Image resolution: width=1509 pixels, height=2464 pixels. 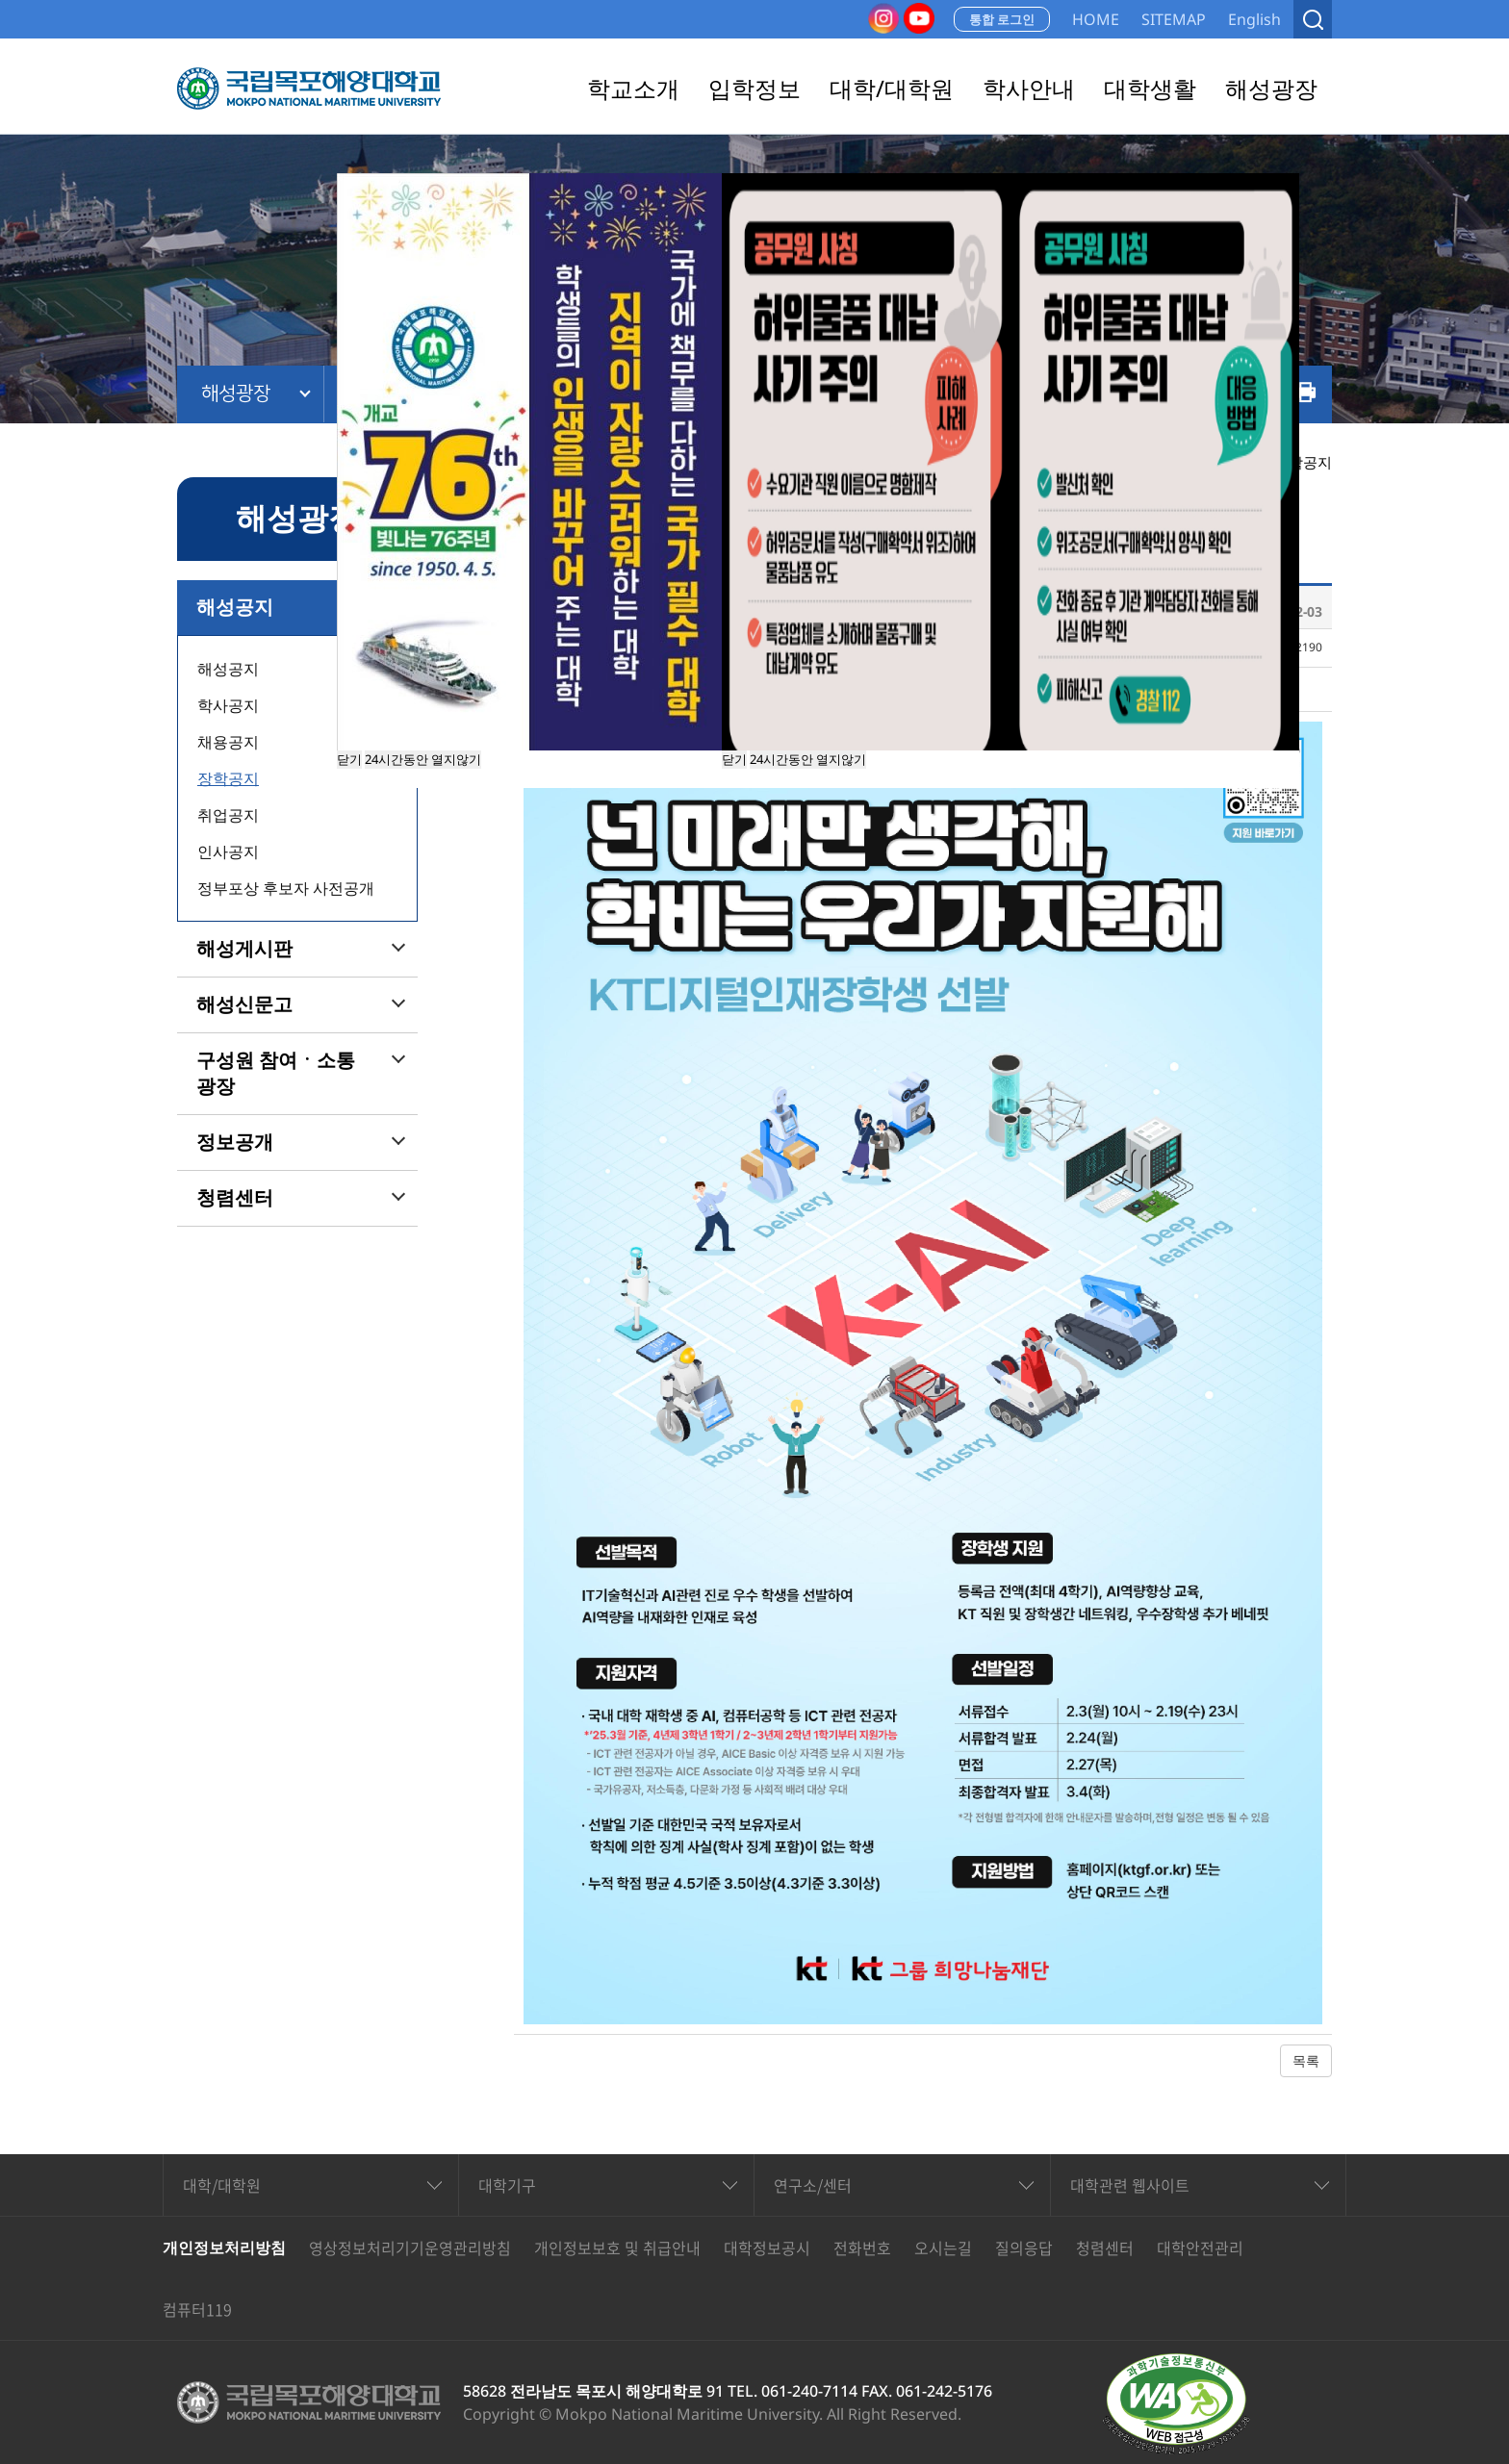 I want to click on 해성공지, so click(x=234, y=607).